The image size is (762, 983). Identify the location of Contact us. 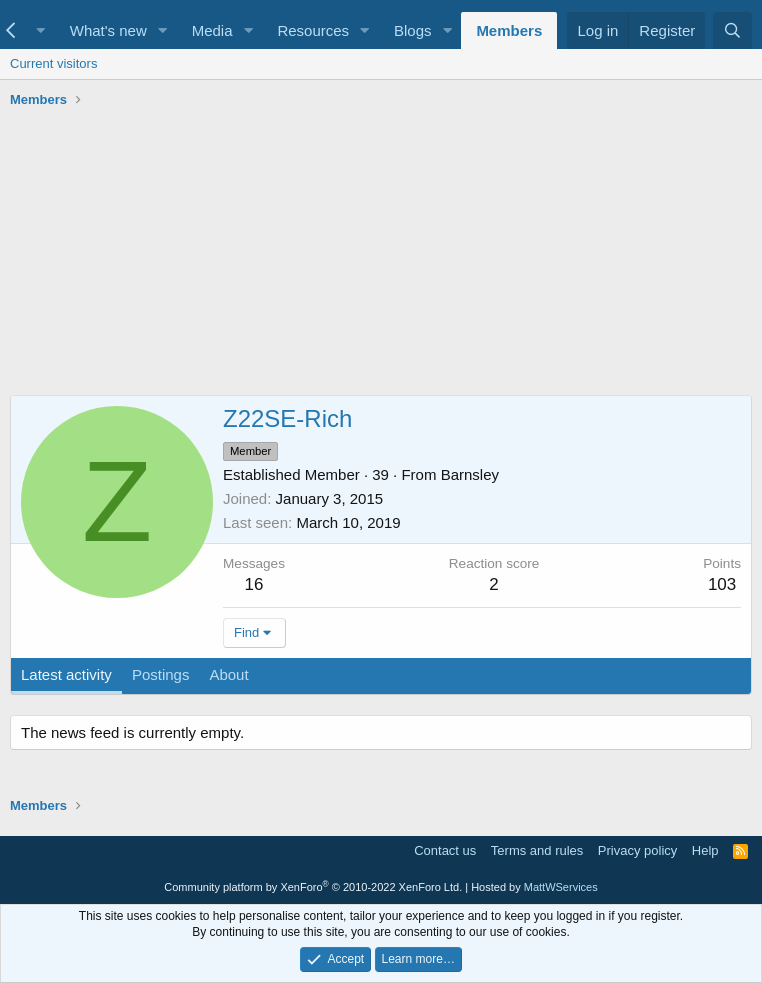
(445, 850).